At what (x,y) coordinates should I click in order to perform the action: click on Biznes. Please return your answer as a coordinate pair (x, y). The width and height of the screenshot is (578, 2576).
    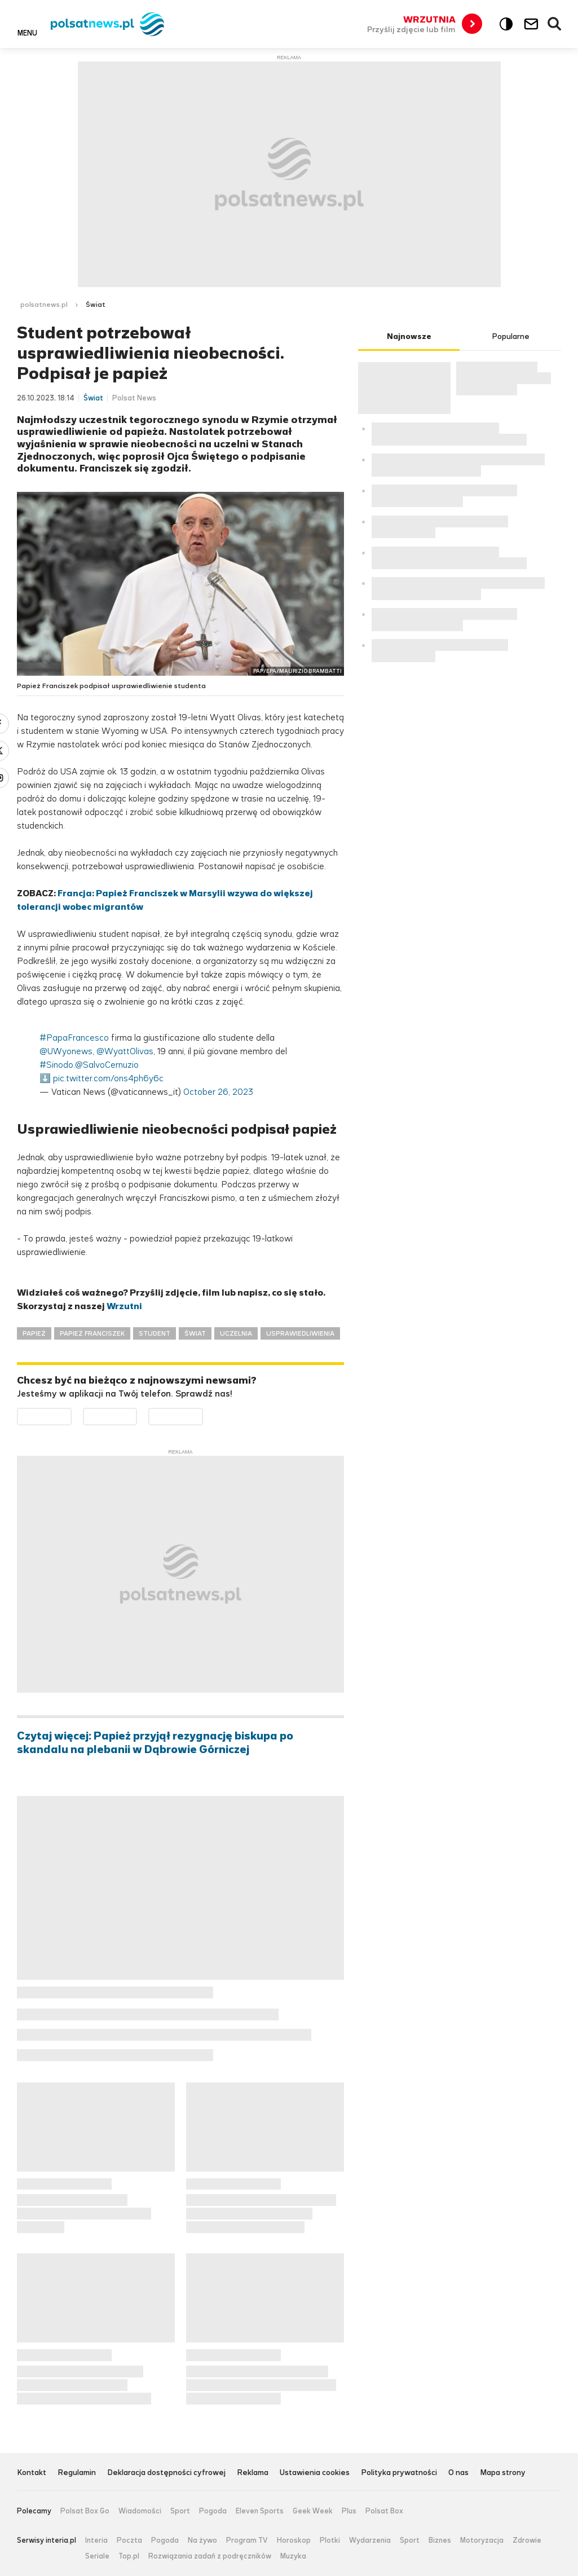
    Looking at the image, I should click on (440, 2540).